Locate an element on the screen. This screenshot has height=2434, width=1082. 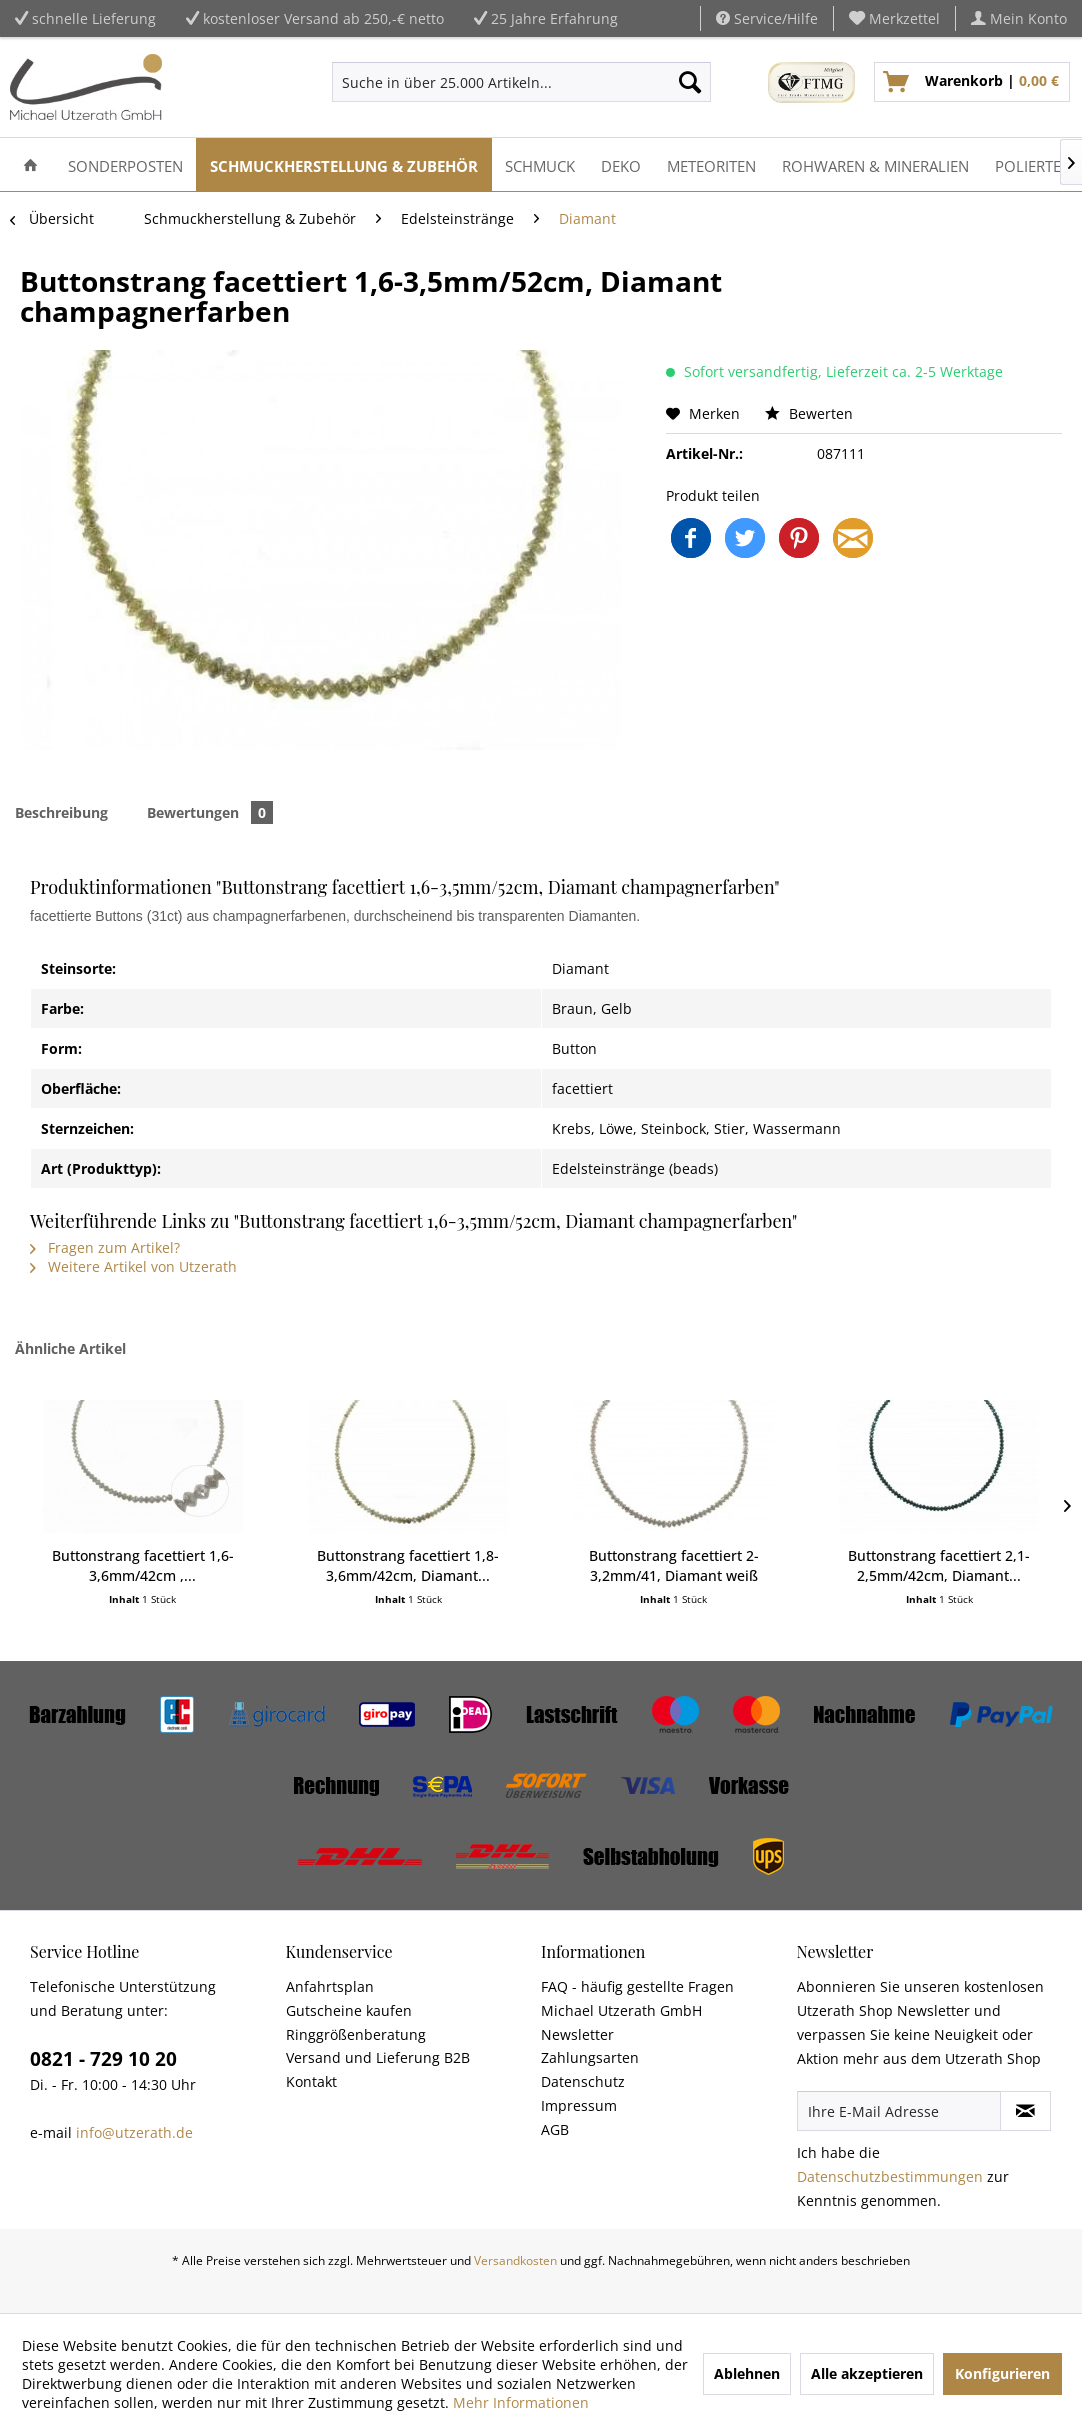
Impressum is located at coordinates (579, 2105).